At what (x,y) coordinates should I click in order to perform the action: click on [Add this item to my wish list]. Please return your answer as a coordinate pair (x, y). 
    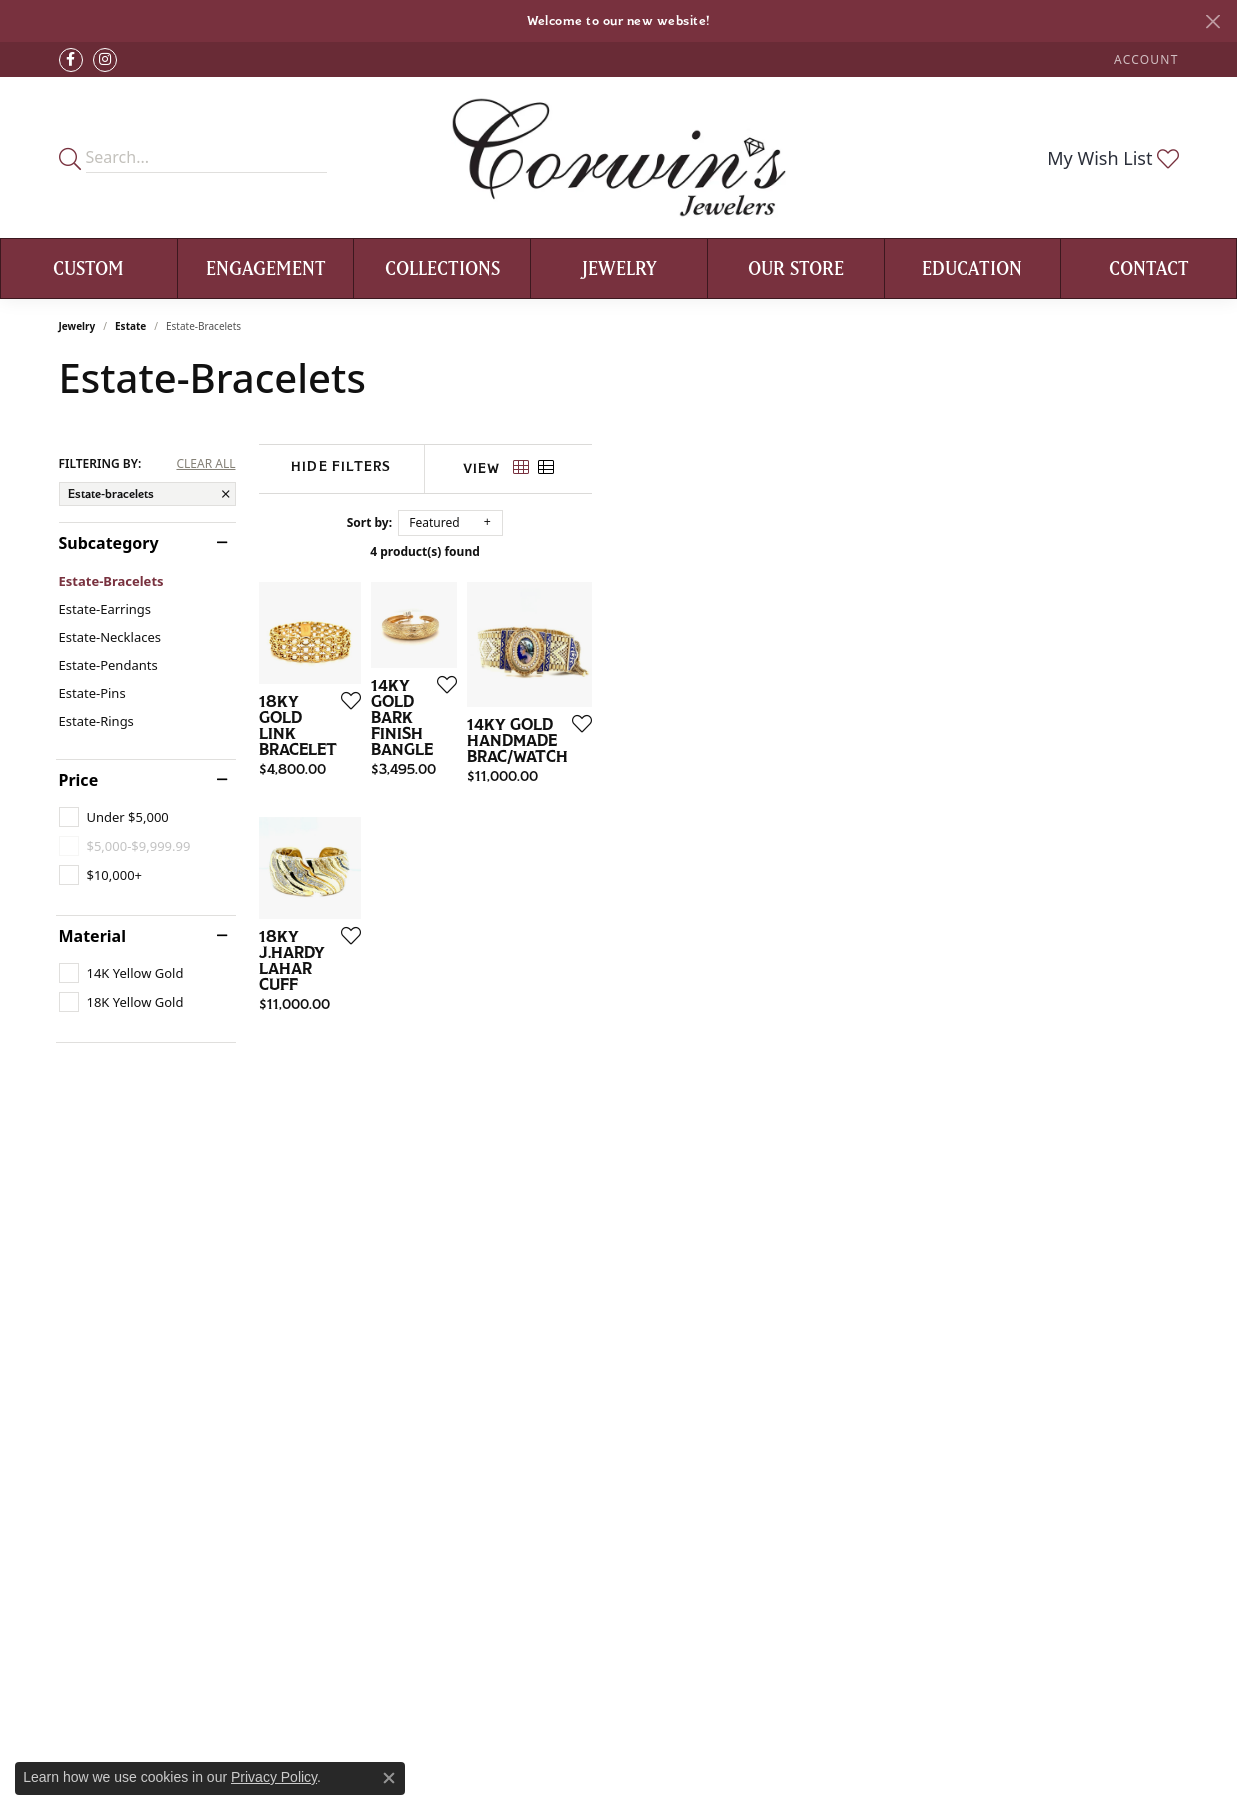
    Looking at the image, I should click on (543, 898).